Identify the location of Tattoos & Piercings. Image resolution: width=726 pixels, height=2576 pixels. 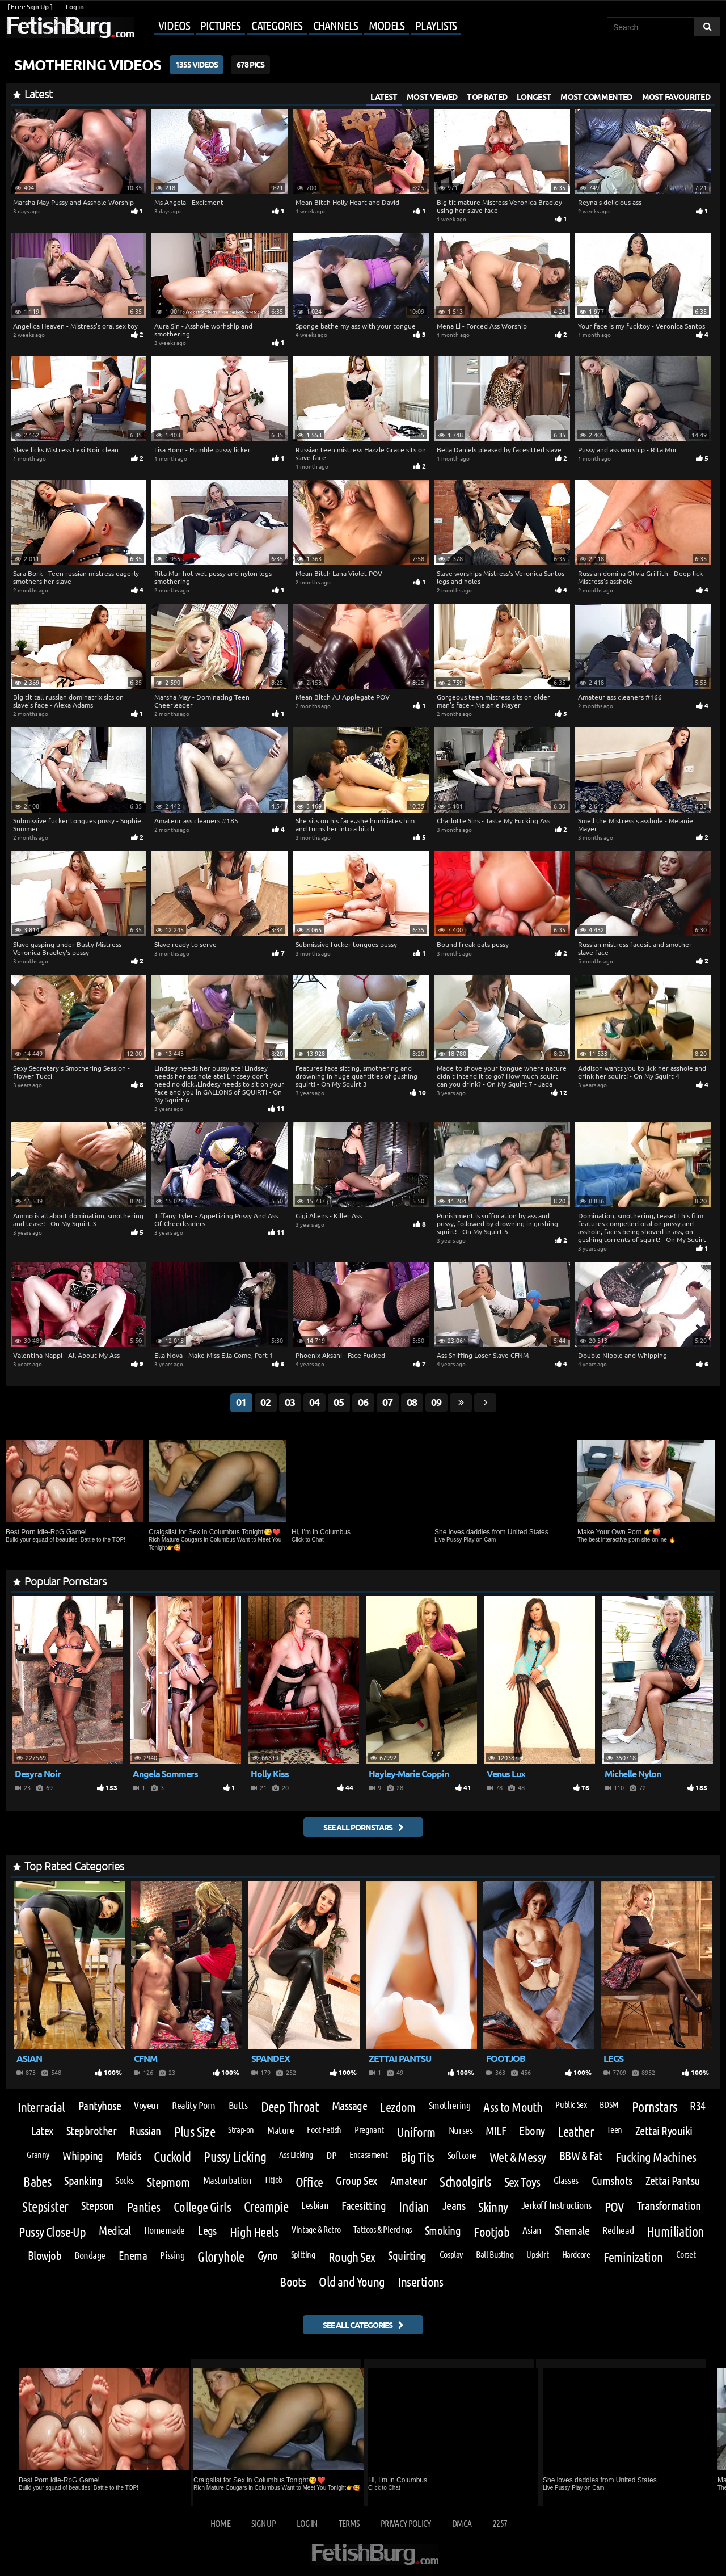
(382, 2229).